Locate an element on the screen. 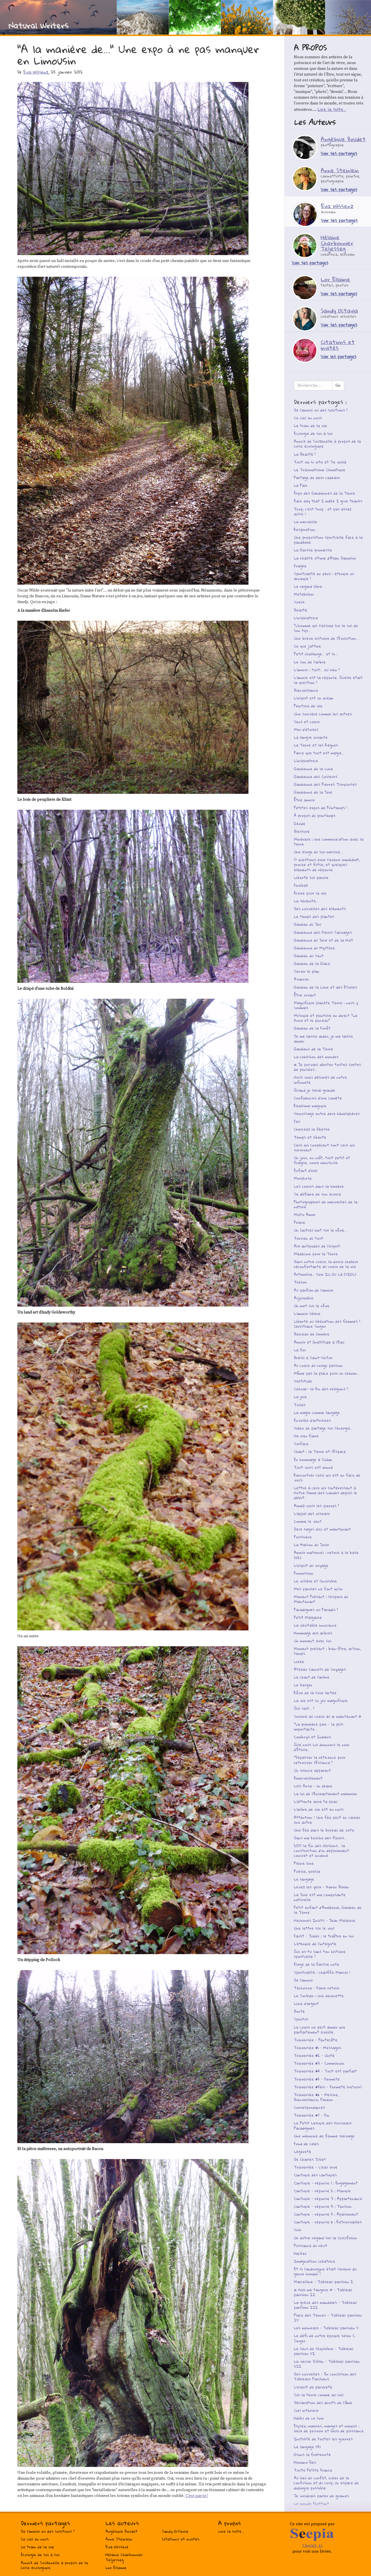  Gardienne du Jour et de la Nuit is located at coordinates (323, 940).